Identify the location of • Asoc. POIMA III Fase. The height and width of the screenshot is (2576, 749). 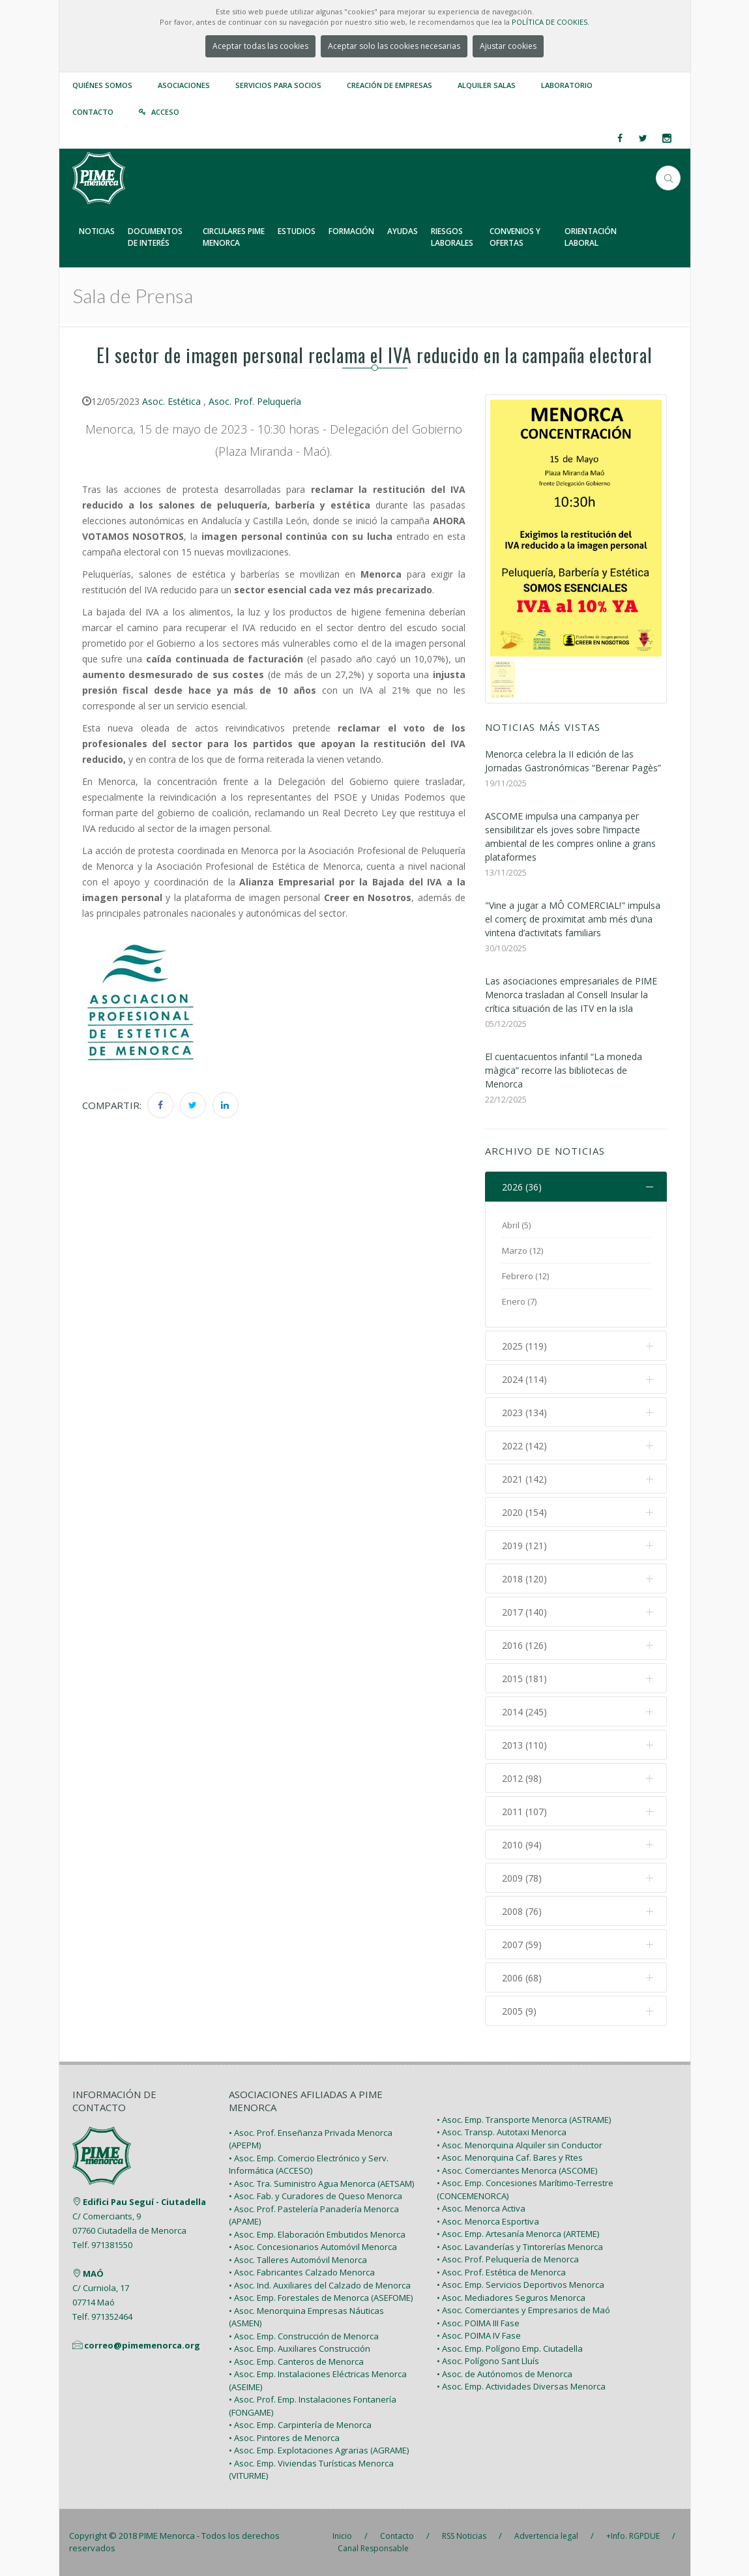
(478, 2323).